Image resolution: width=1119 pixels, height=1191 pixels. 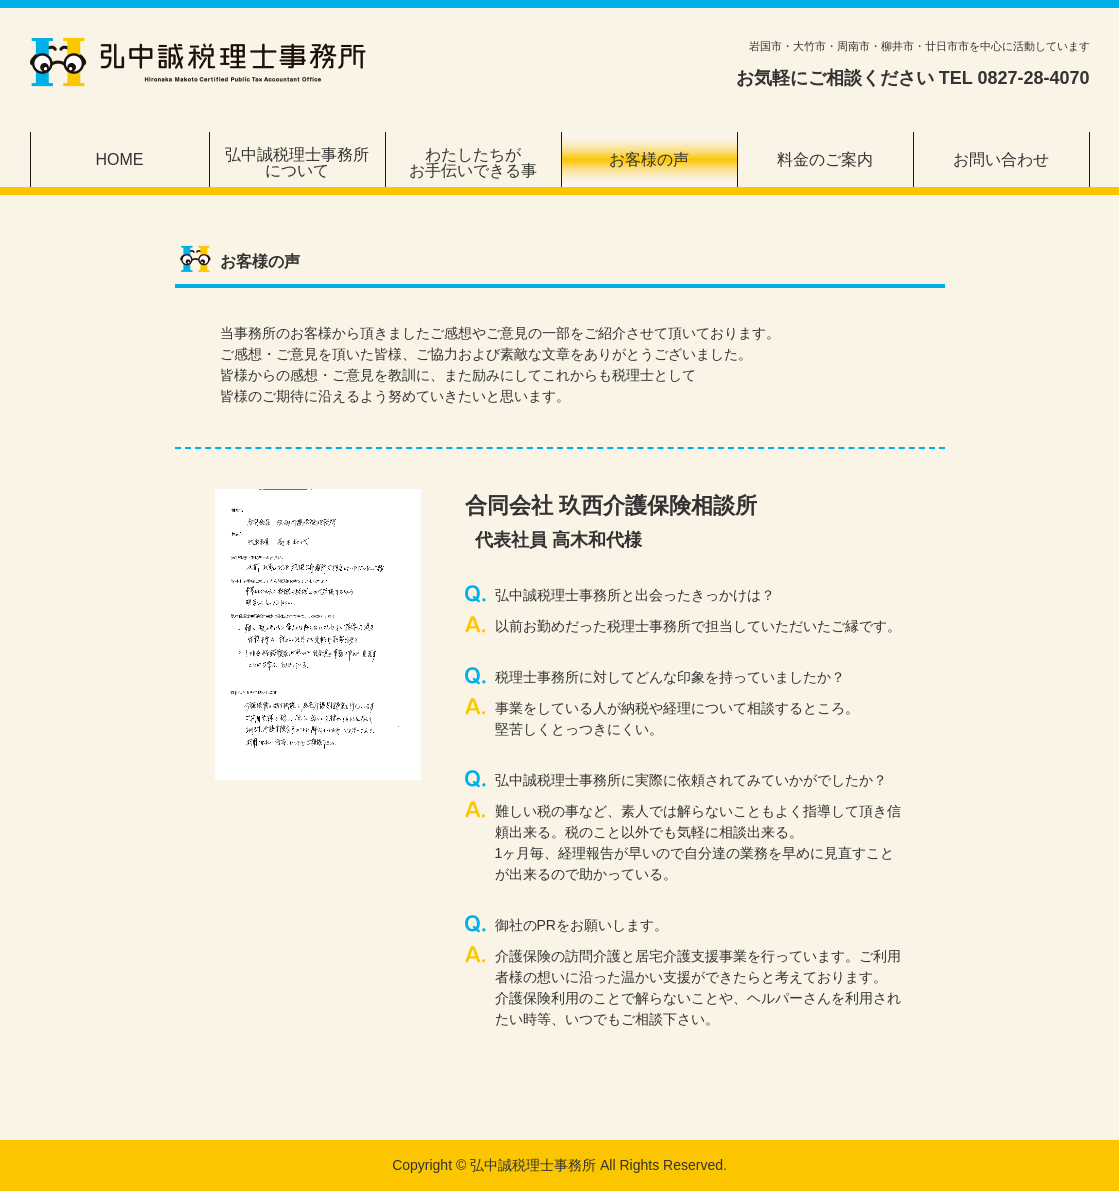 I want to click on お客様の声, so click(x=649, y=159).